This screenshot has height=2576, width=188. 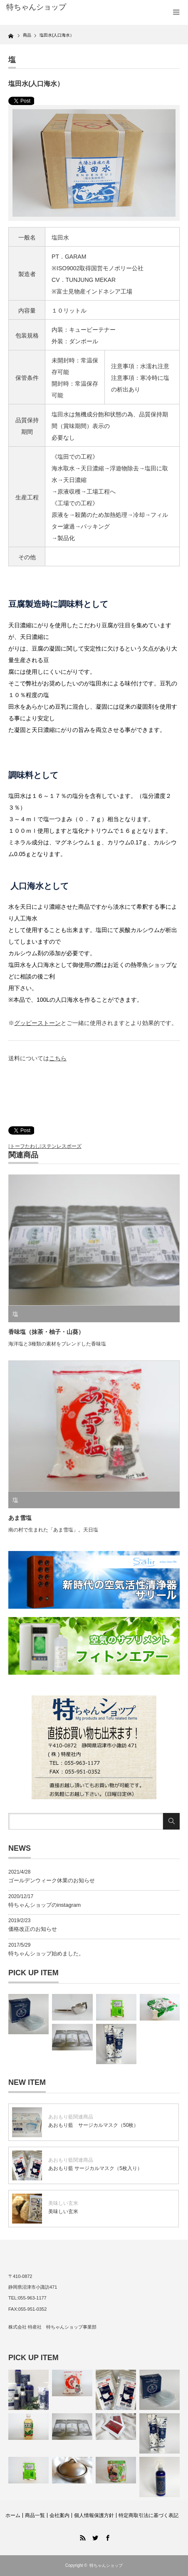 What do you see at coordinates (70, 2117) in the screenshot?
I see `あおもり藍関連商品` at bounding box center [70, 2117].